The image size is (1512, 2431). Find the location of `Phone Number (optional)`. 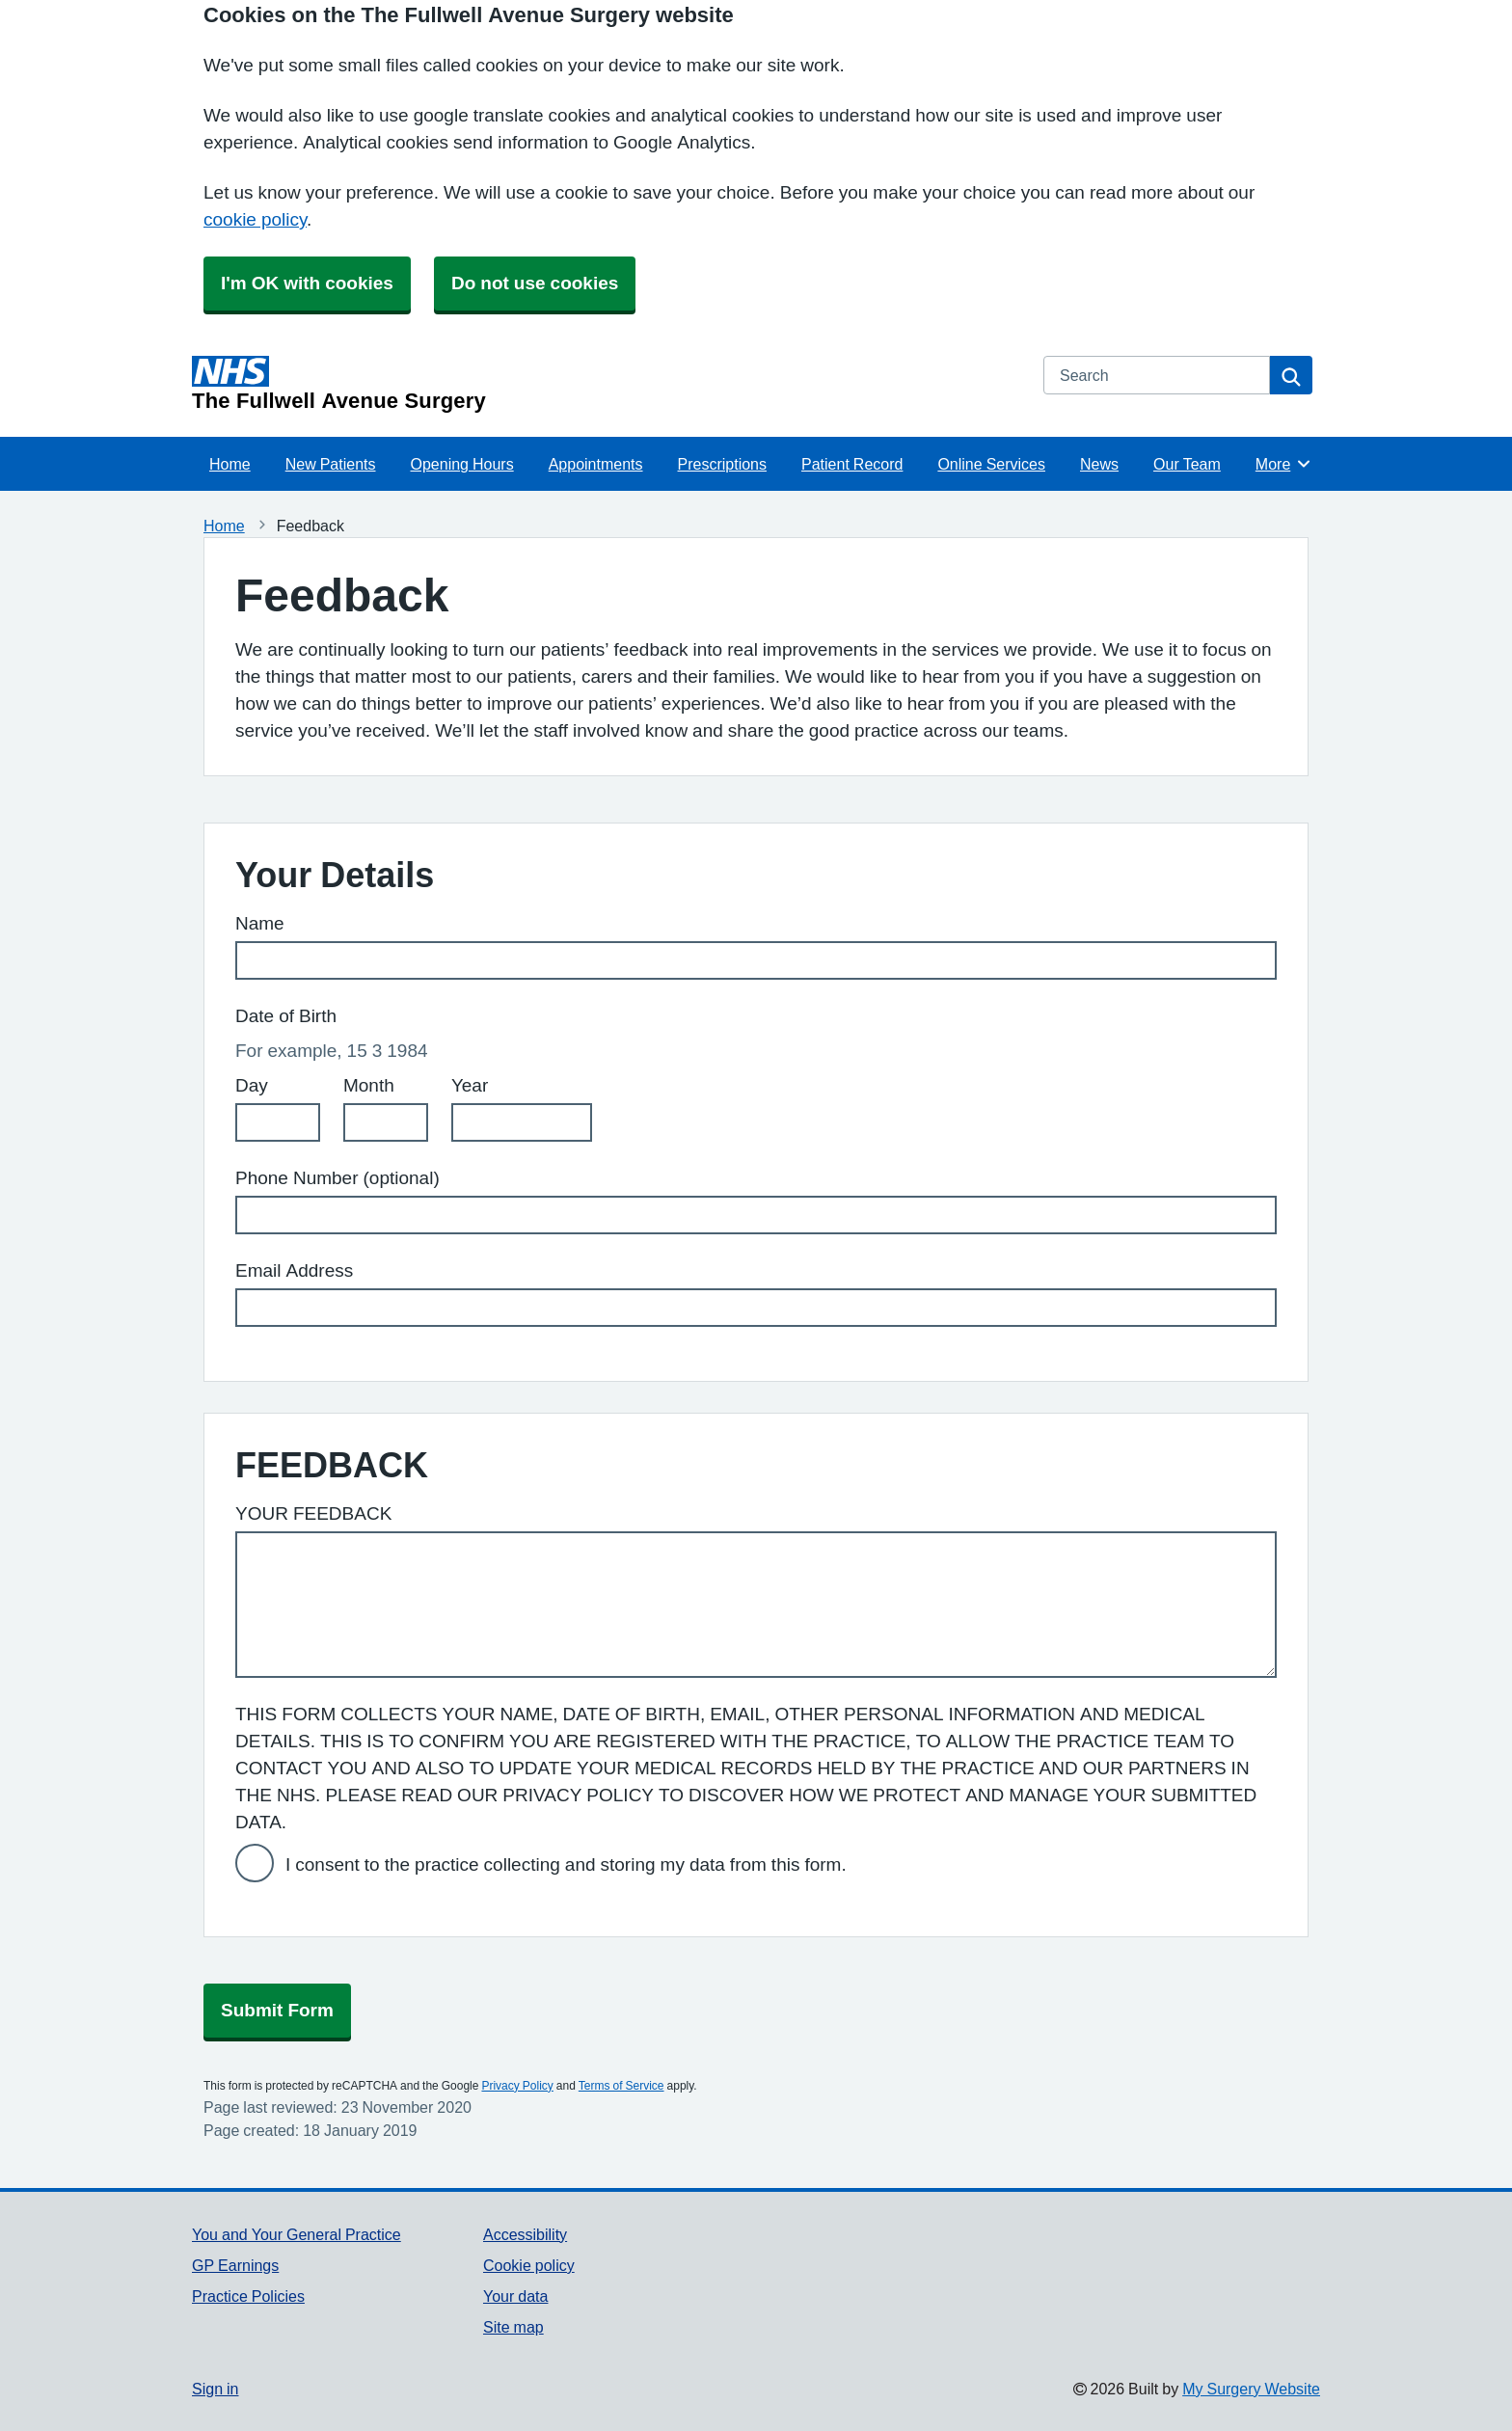

Phone Number (optional) is located at coordinates (337, 1178).